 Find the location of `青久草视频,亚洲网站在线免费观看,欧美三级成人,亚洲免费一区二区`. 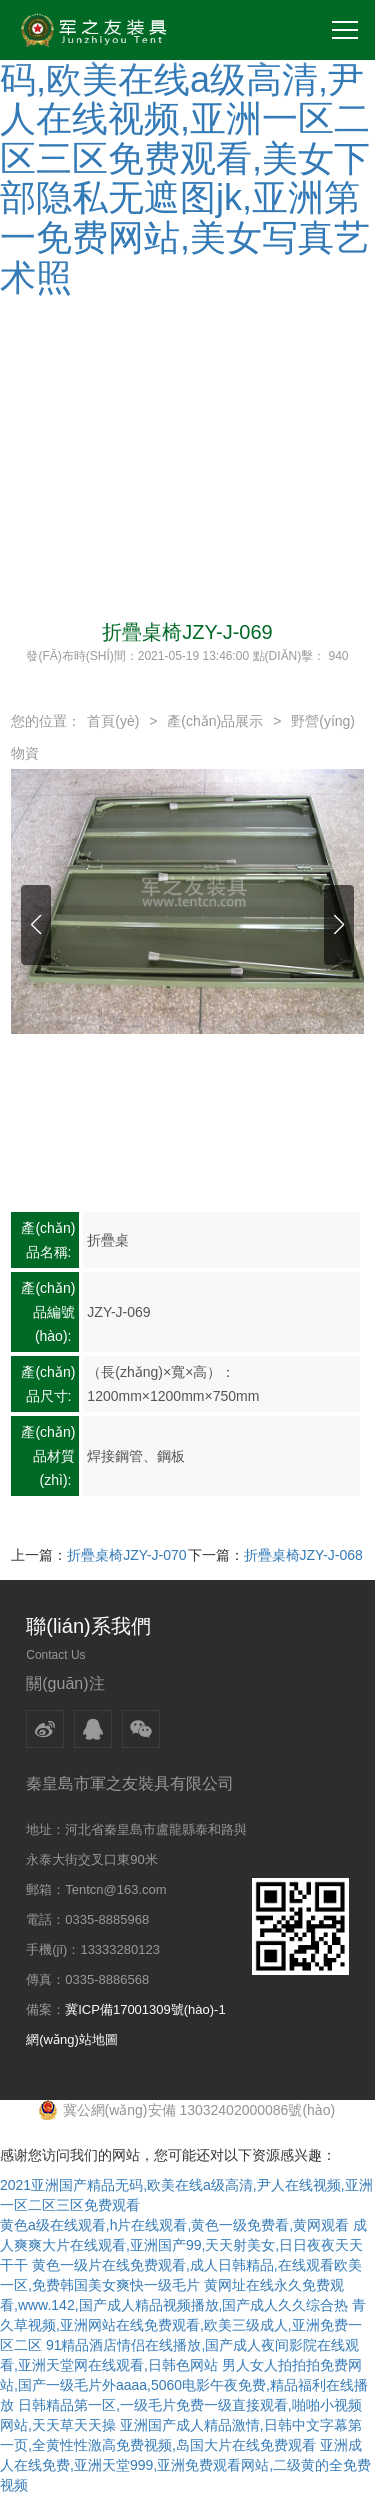

青久草视频,亚洲网站在线免费观看,欧美三级成人,亚洲免费一区二区 is located at coordinates (183, 2325).